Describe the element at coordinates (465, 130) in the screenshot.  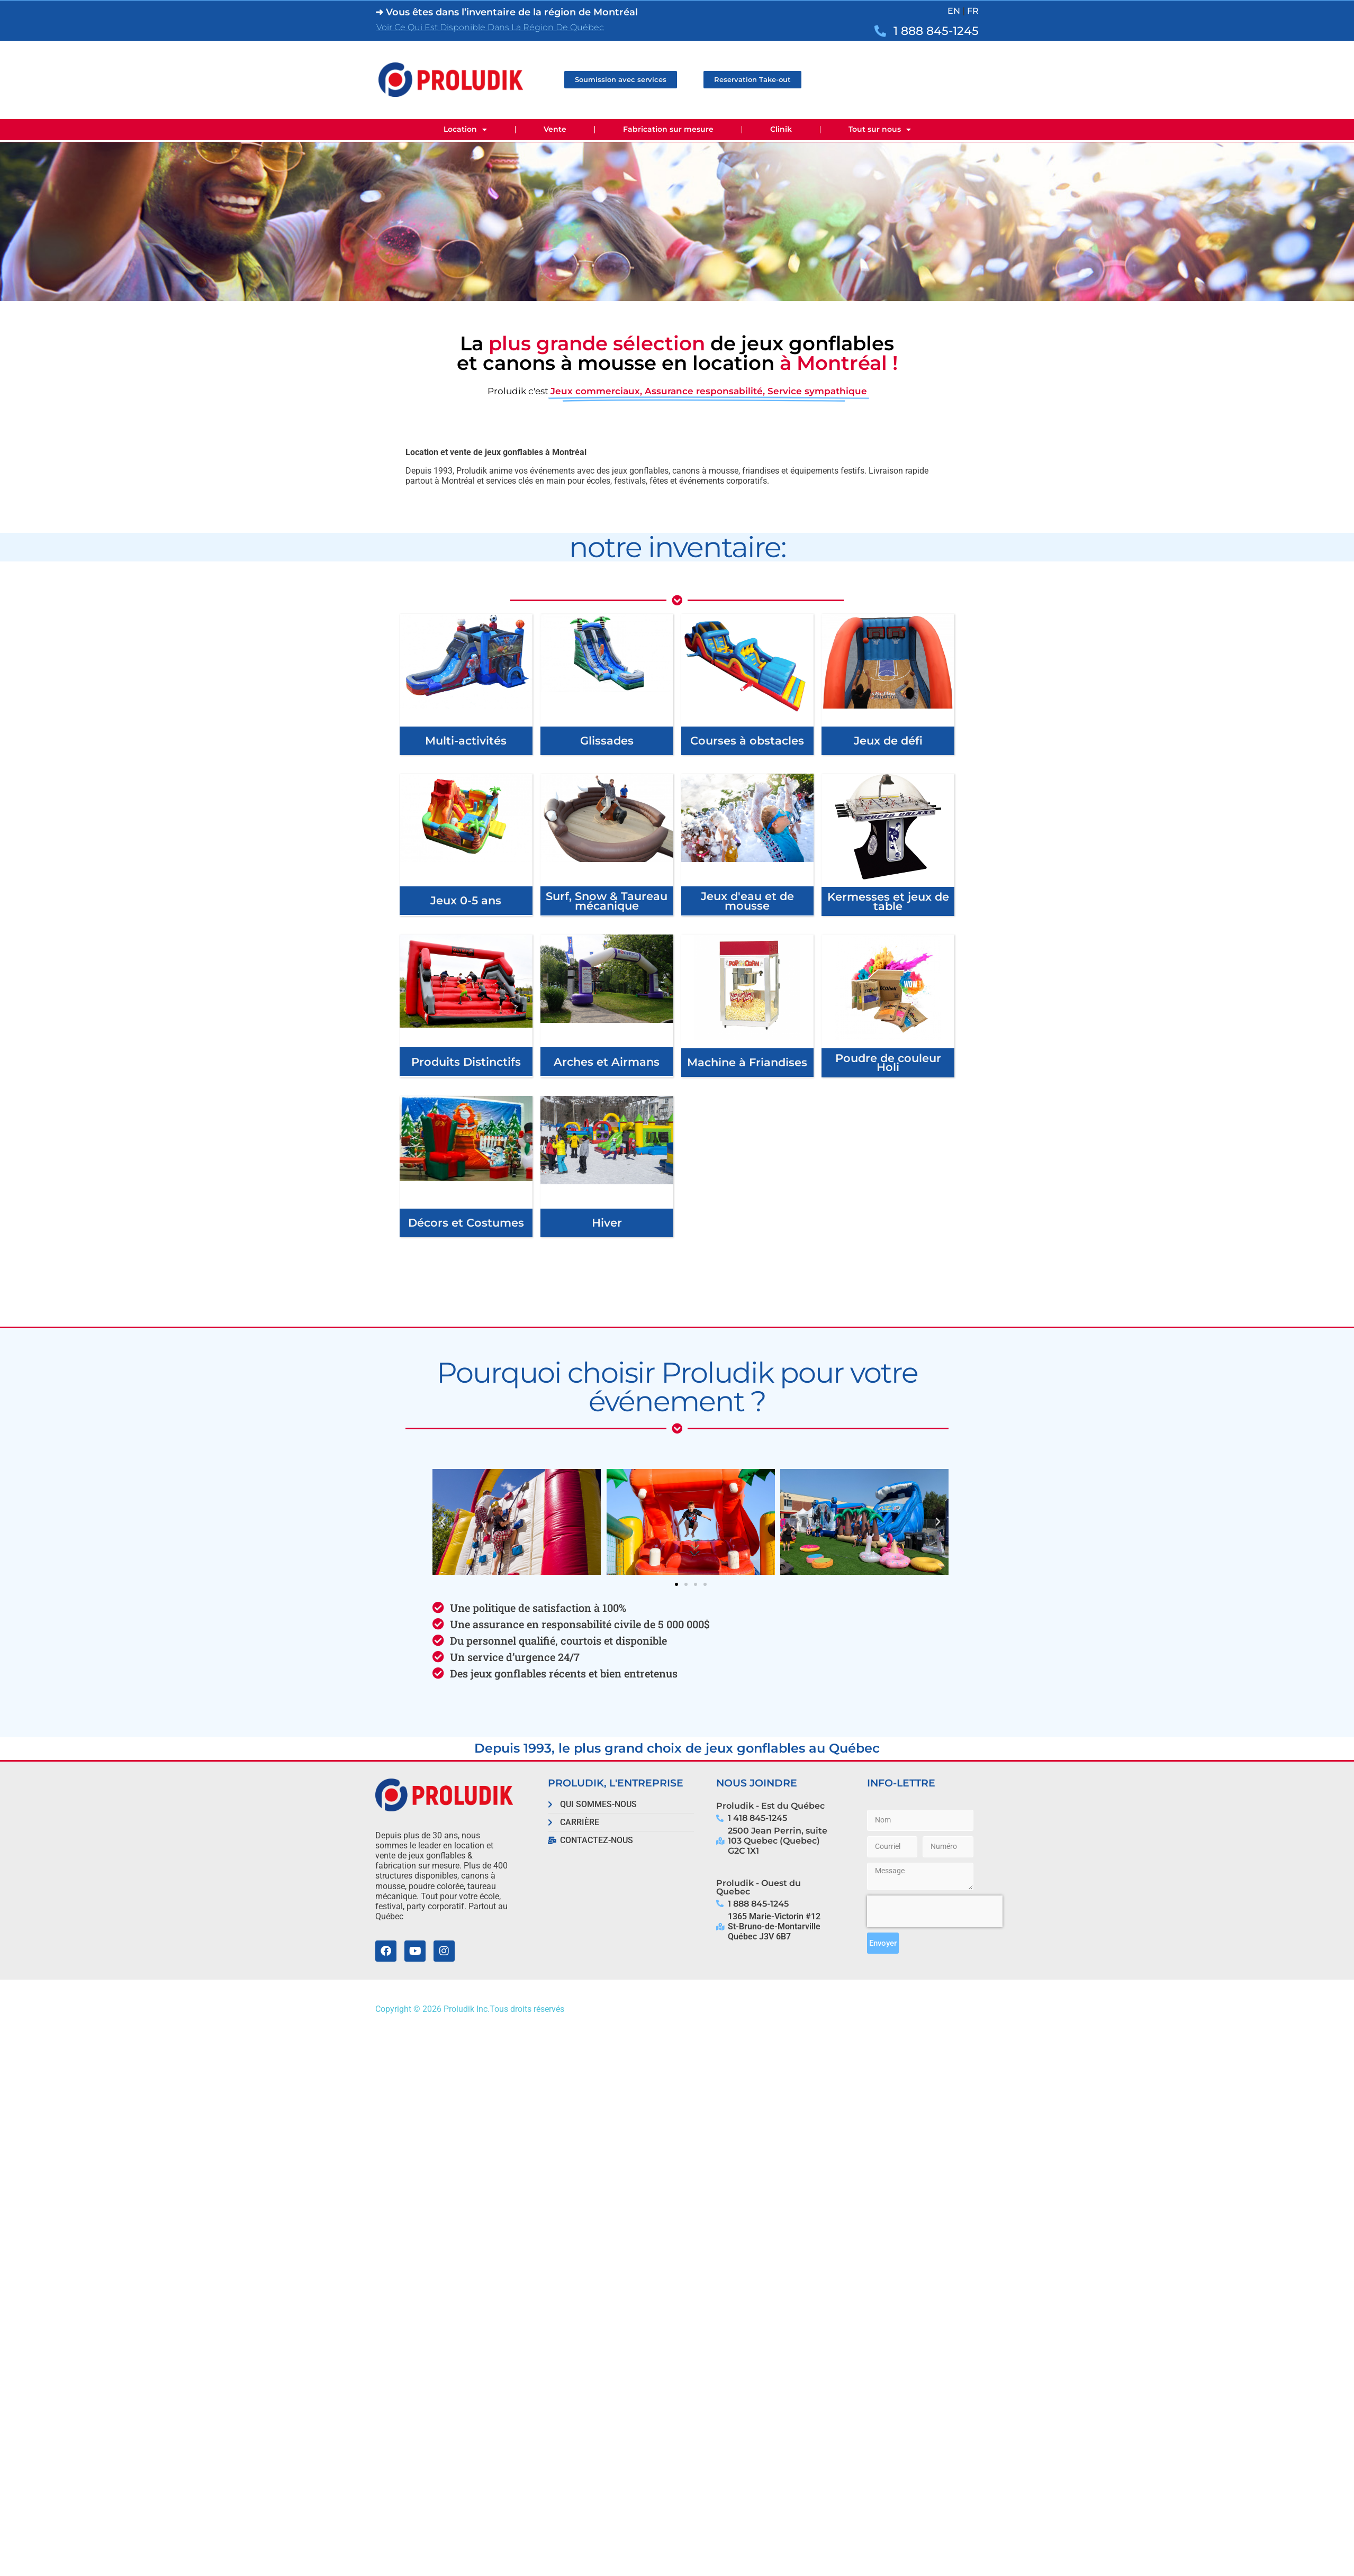
I see `Location` at that location.